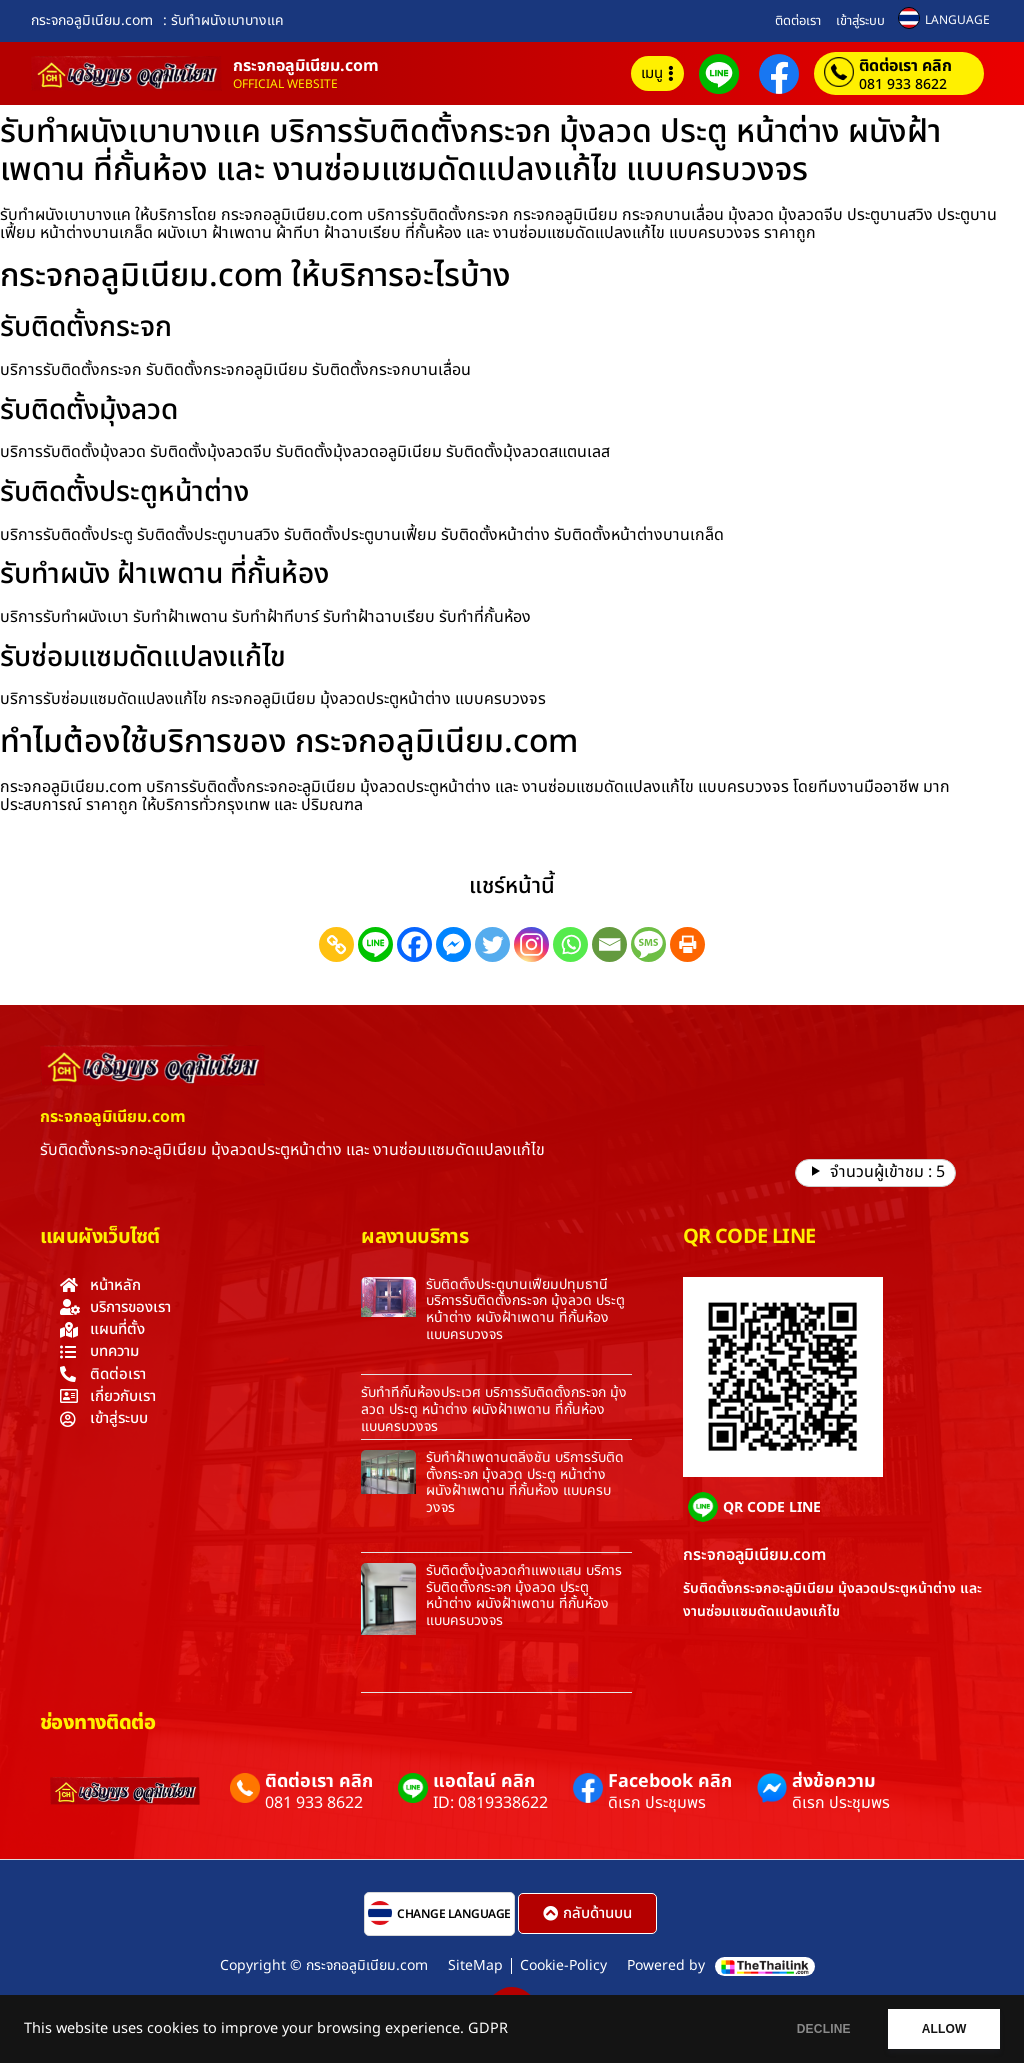  I want to click on ALLOW, so click(942, 2029).